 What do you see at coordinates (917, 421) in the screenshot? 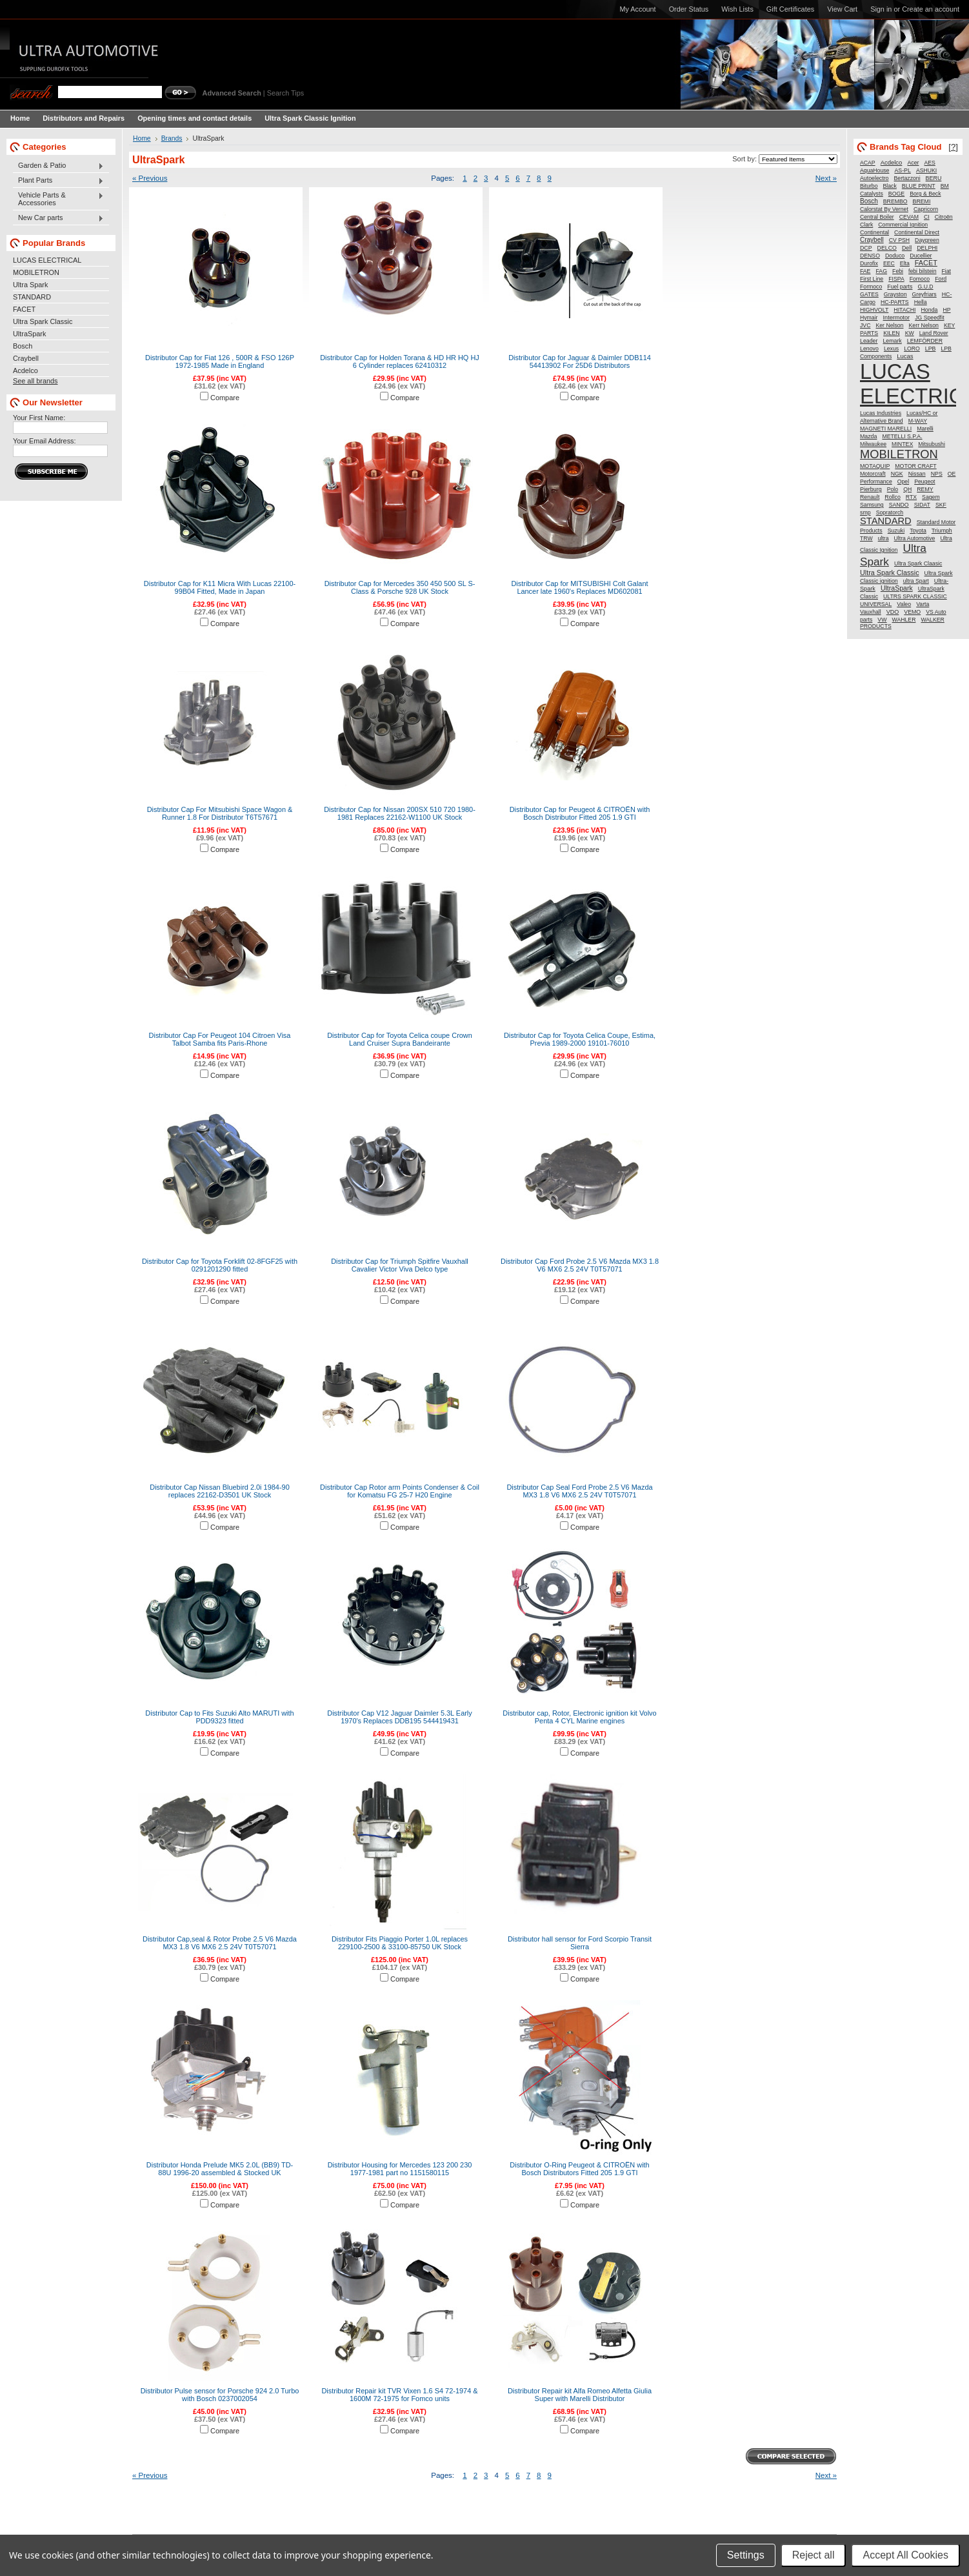
I see `M-WAY` at bounding box center [917, 421].